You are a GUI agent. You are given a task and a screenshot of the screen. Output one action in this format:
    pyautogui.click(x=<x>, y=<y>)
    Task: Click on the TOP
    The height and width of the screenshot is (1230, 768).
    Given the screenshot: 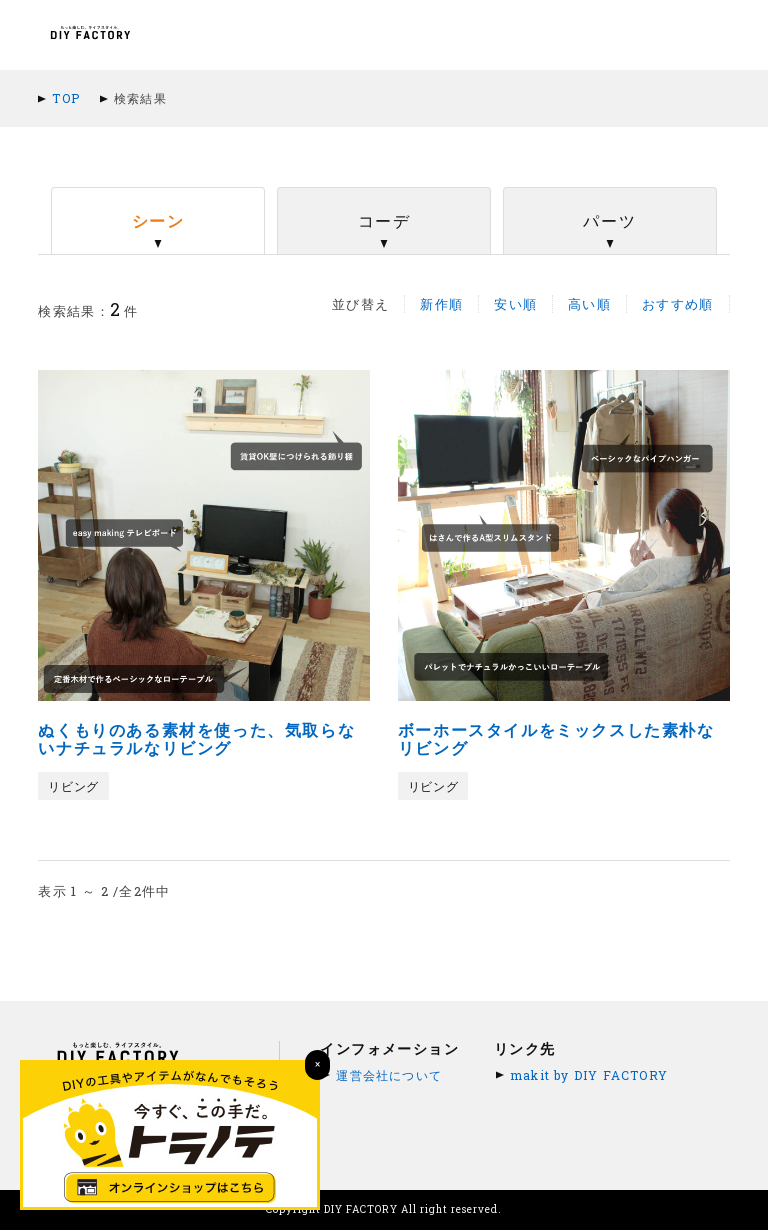 What is the action you would take?
    pyautogui.click(x=66, y=98)
    